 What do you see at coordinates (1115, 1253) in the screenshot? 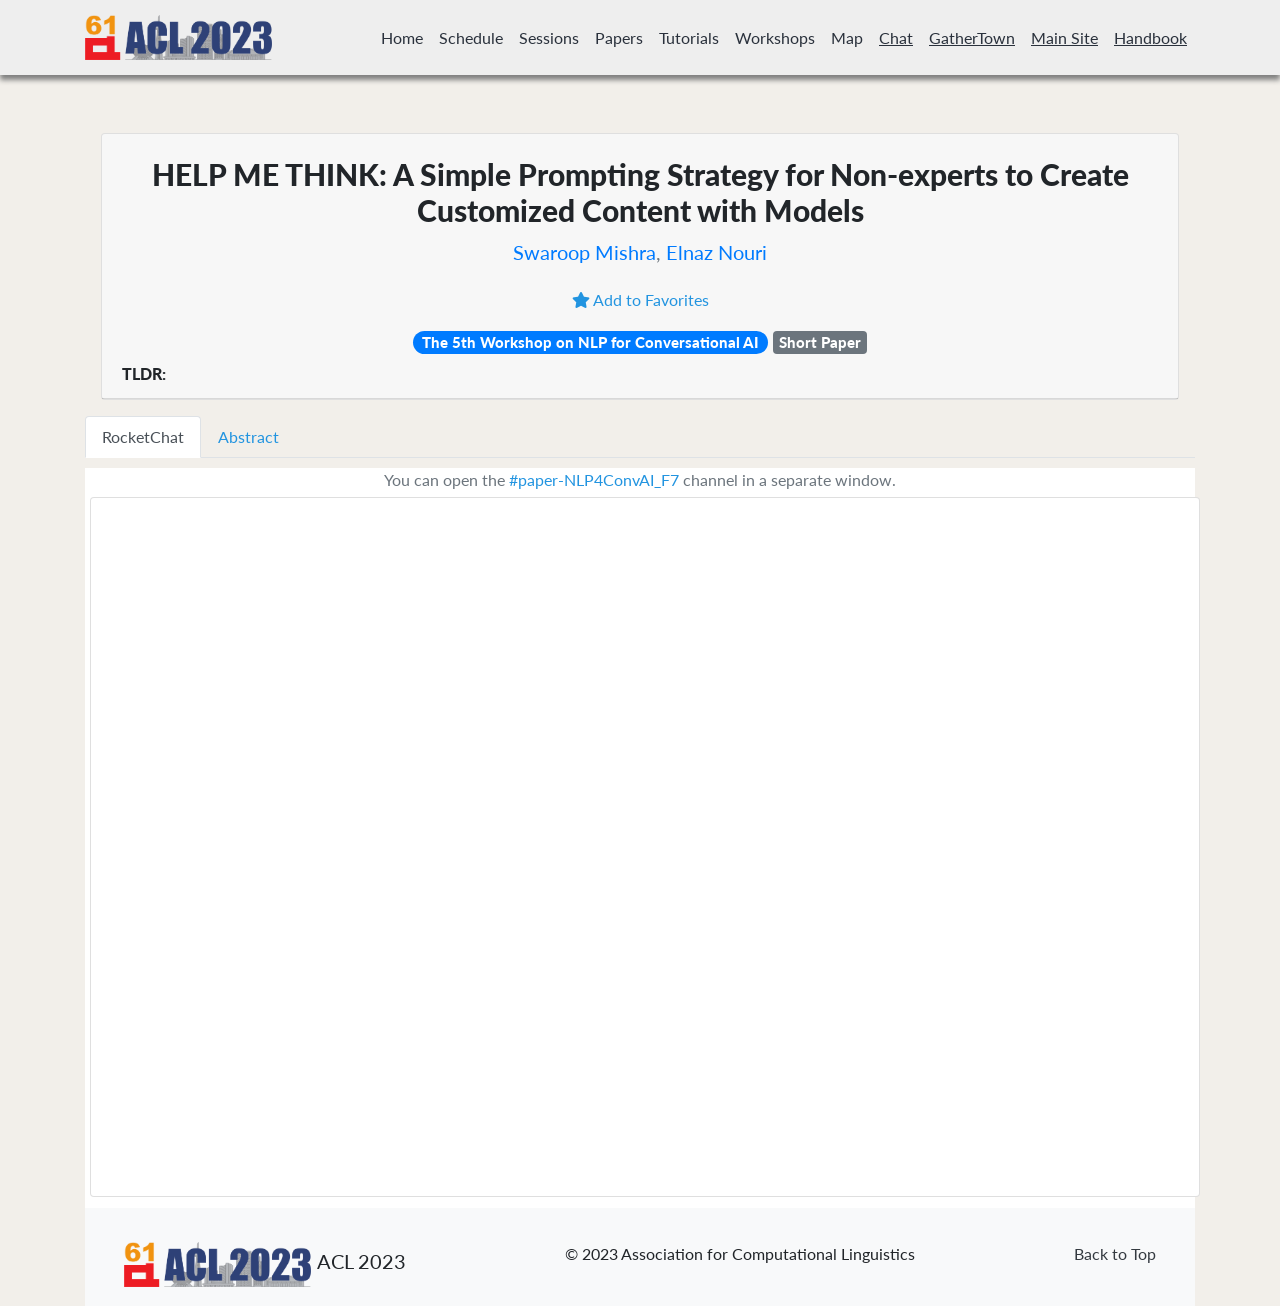
I see `Back to Top` at bounding box center [1115, 1253].